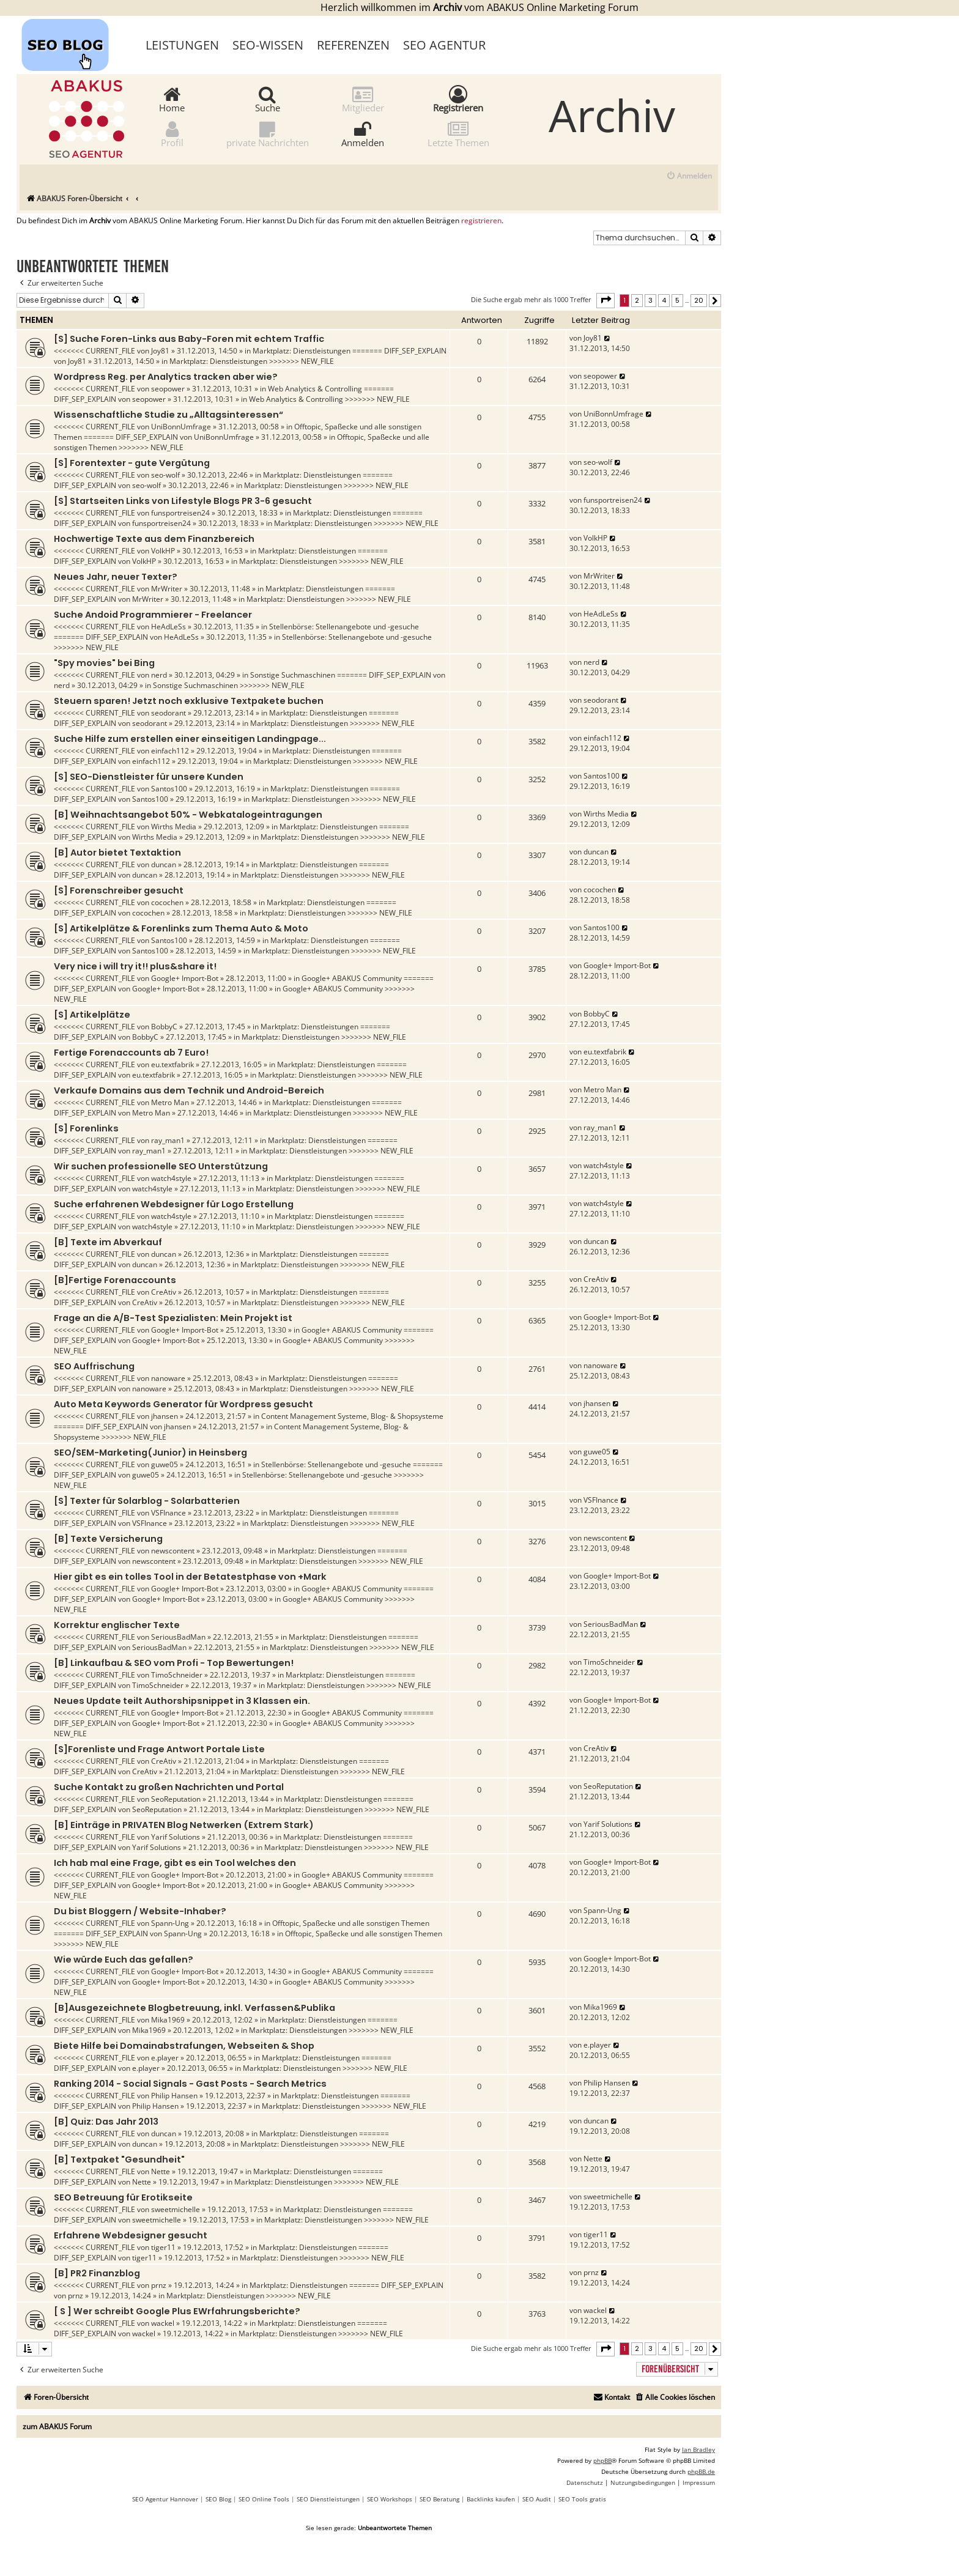  Describe the element at coordinates (167, 902) in the screenshot. I see `cocochen` at that location.